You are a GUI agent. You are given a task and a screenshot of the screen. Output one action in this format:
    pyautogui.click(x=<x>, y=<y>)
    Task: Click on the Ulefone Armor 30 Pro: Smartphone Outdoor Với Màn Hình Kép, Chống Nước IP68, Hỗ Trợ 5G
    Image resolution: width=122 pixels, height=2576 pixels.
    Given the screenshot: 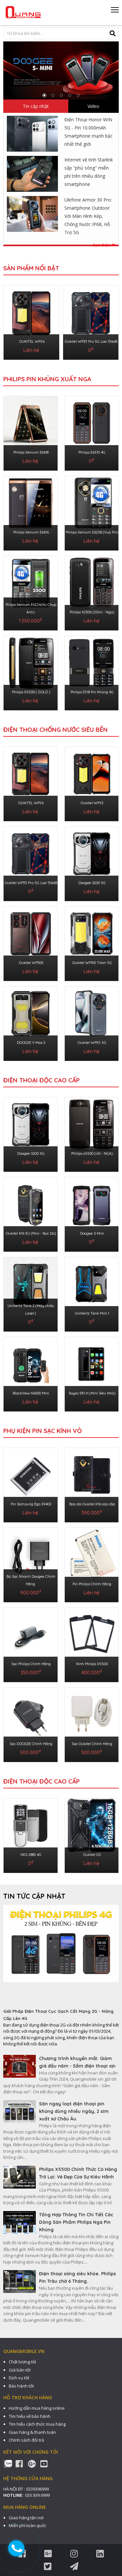 What is the action you would take?
    pyautogui.click(x=88, y=216)
    